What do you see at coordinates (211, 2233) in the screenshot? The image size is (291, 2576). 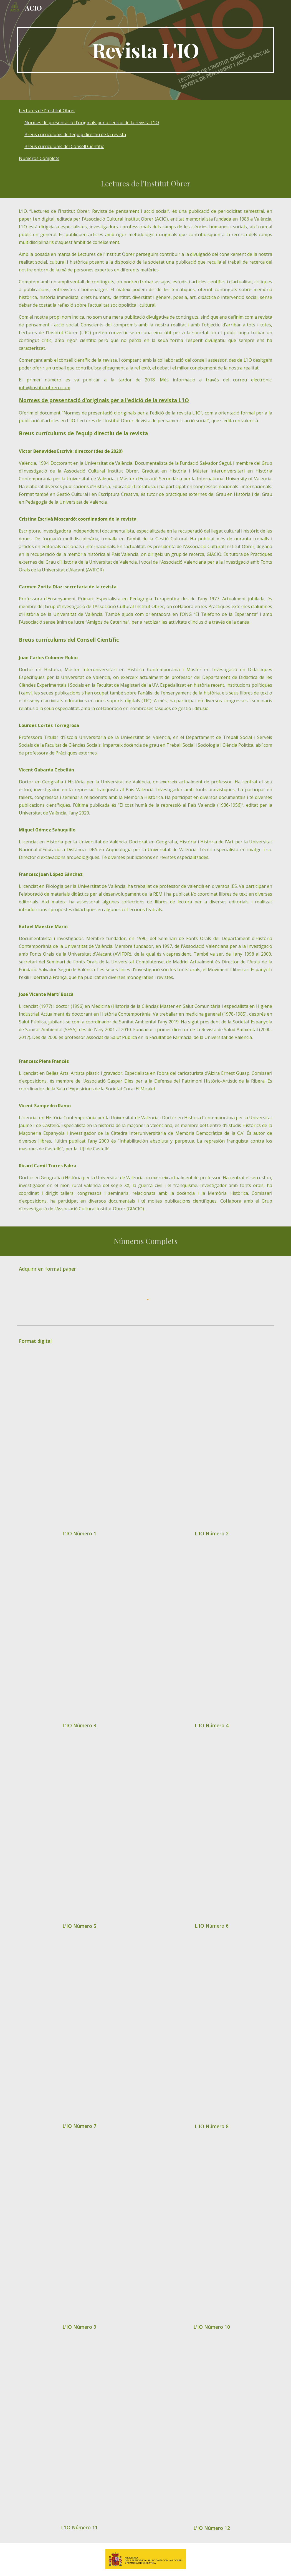 I see `[Drive, L'IO#10.pdf]` at bounding box center [211, 2233].